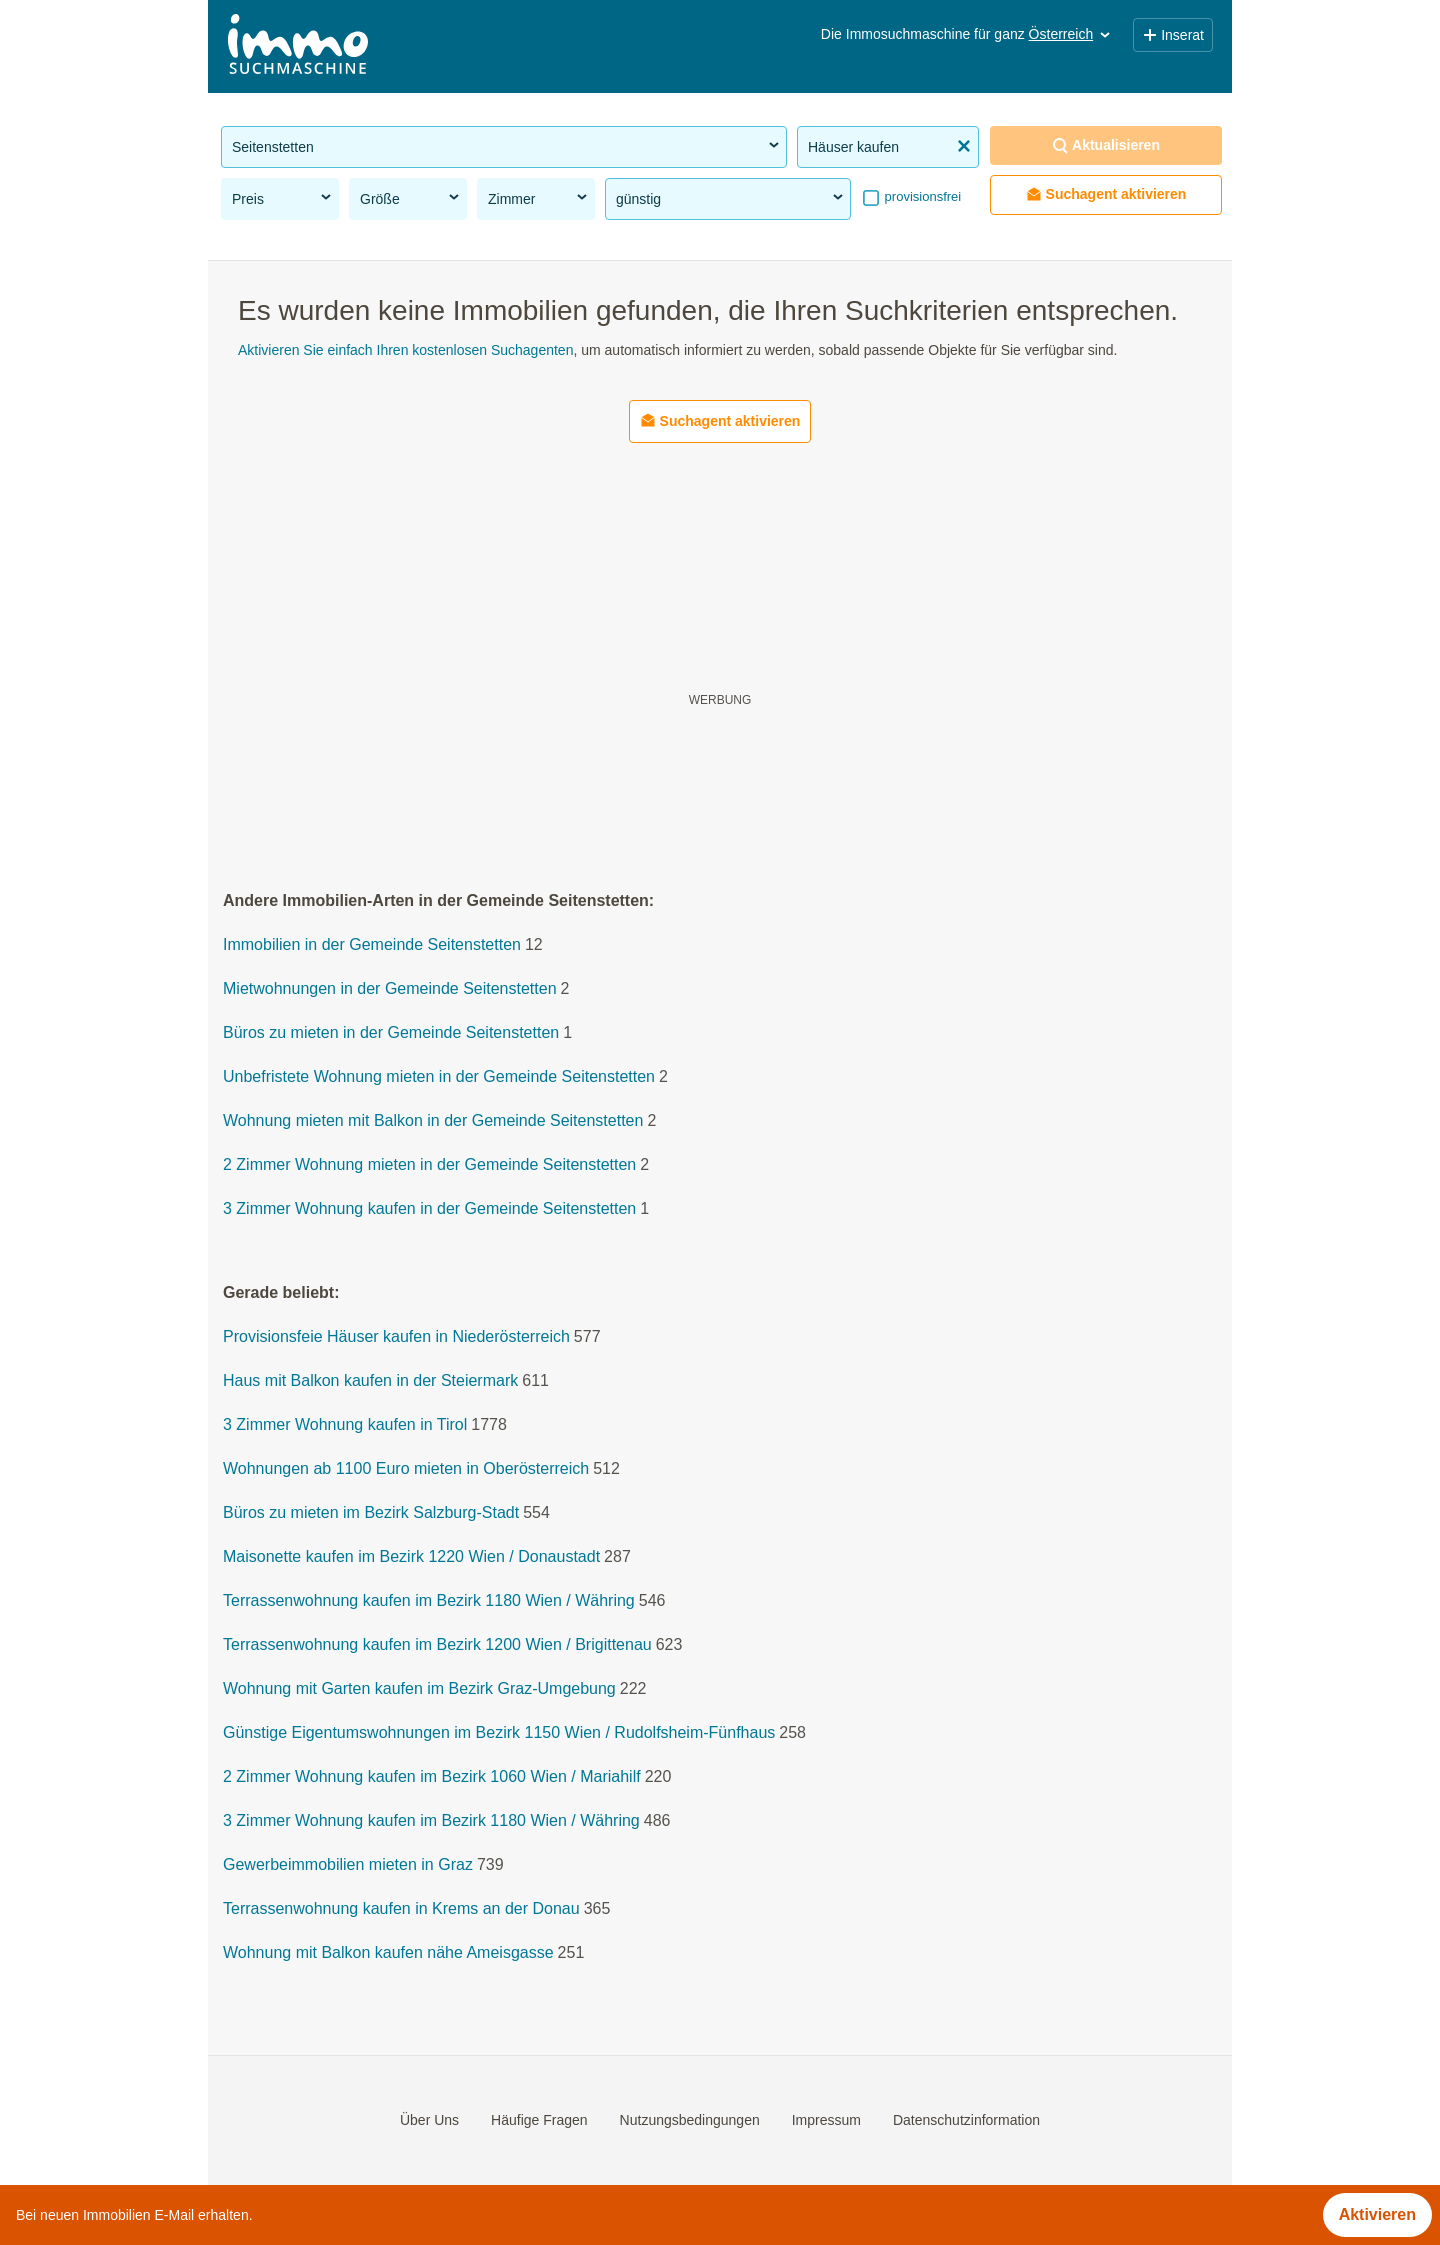  What do you see at coordinates (371, 1513) in the screenshot?
I see `Büros zu mieten im Bezirk Salzburg-Stadt` at bounding box center [371, 1513].